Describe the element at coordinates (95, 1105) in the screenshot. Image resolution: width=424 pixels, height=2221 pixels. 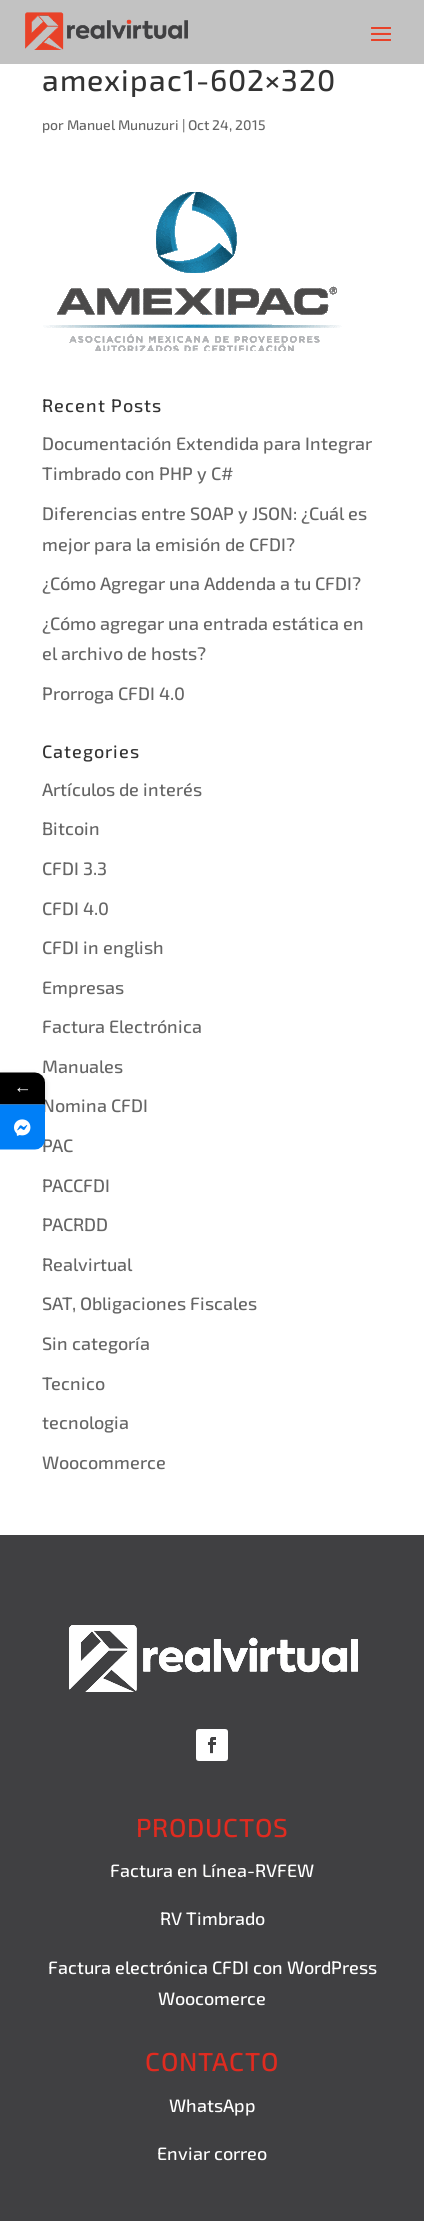
I see `Nomina CFDI` at that location.